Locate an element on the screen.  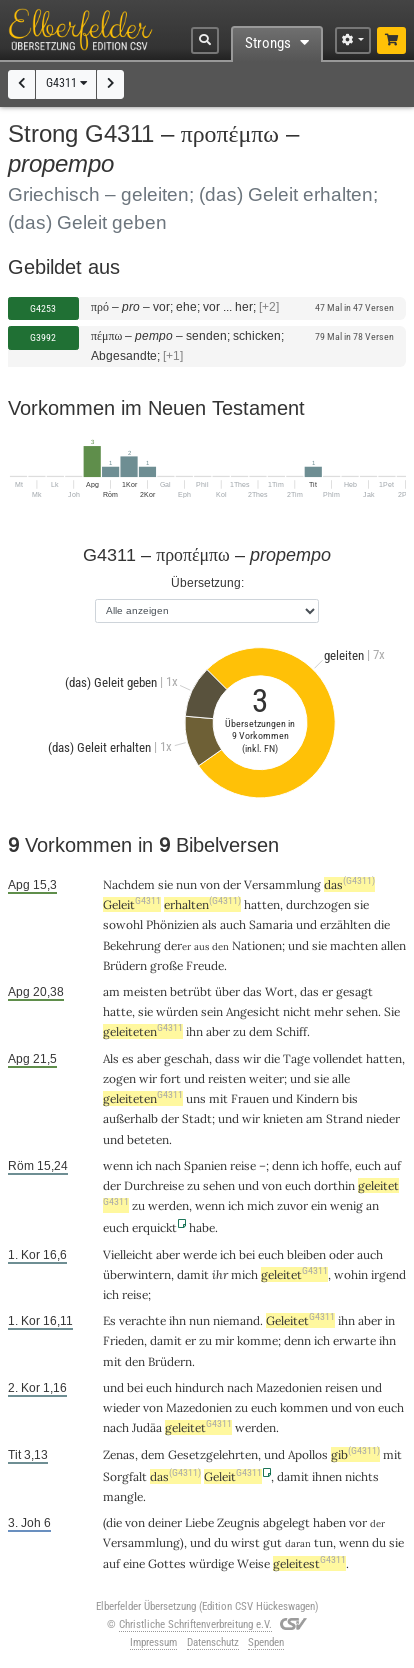
Nationen is located at coordinates (257, 945).